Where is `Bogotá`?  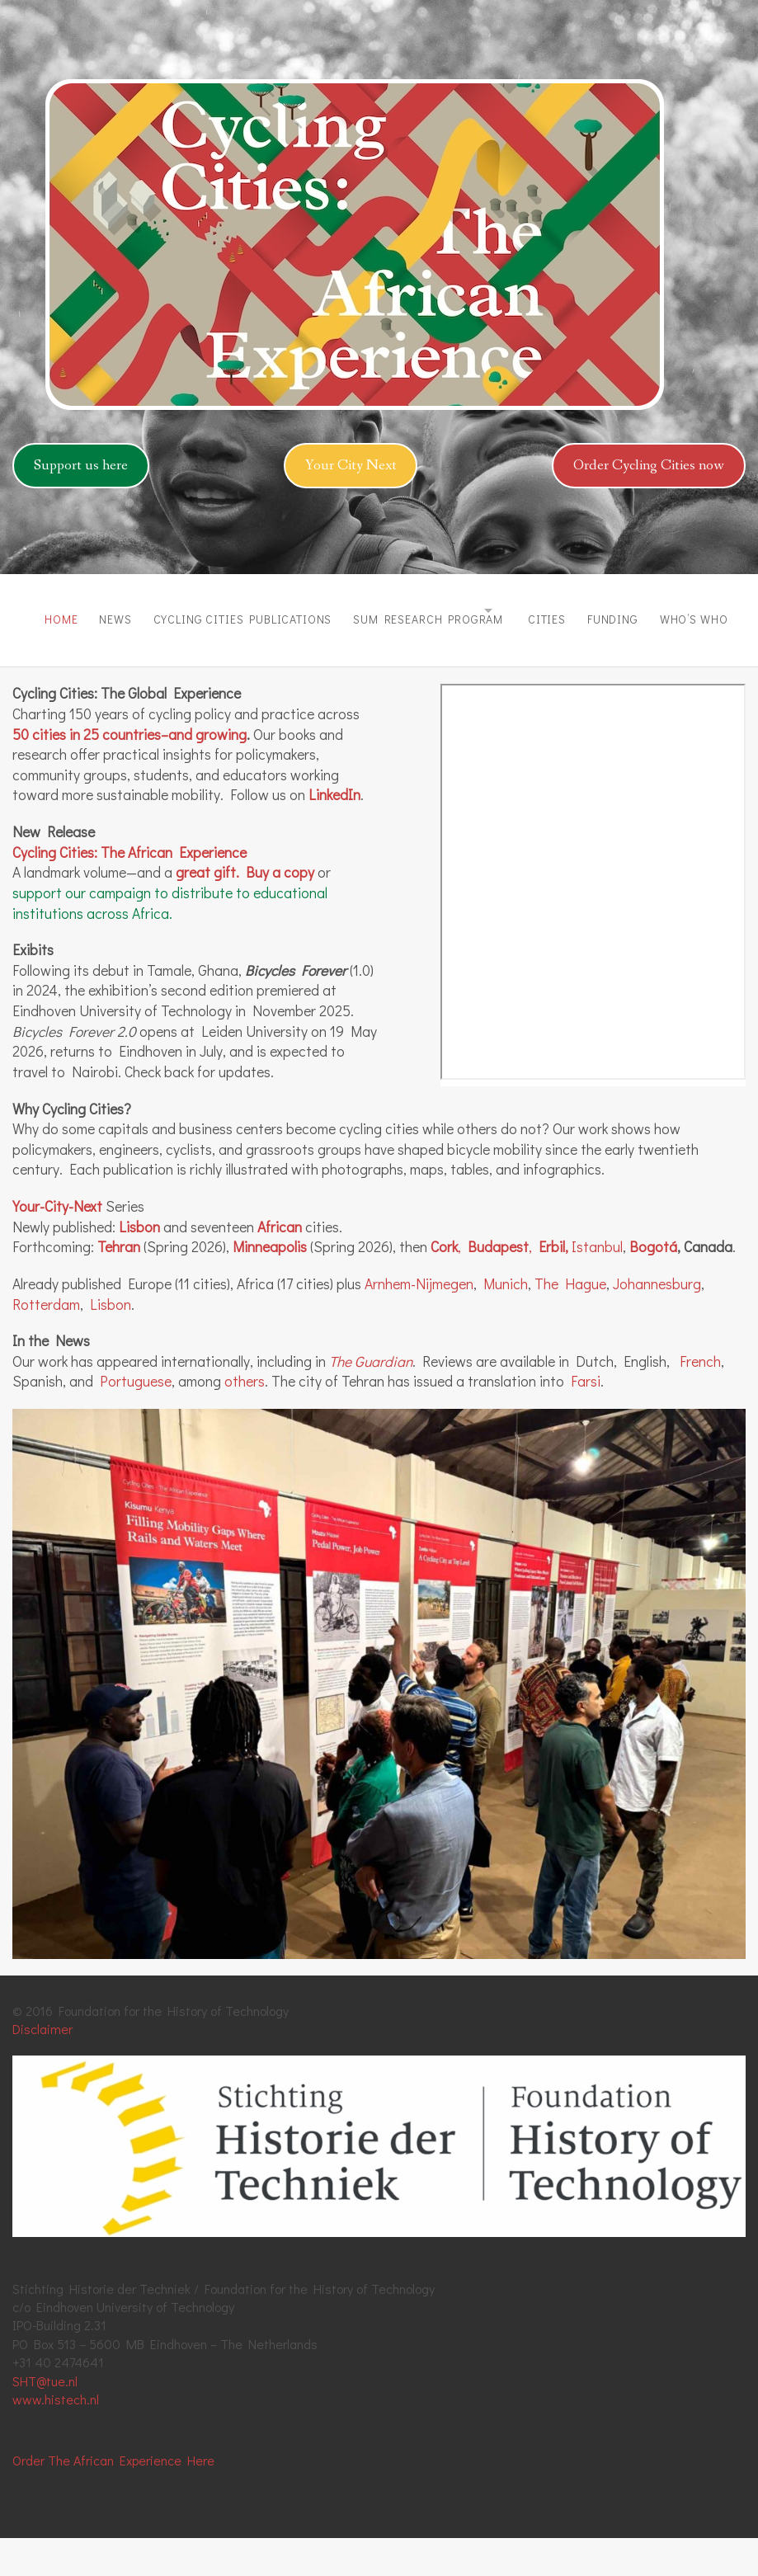
Bogotá is located at coordinates (653, 1284).